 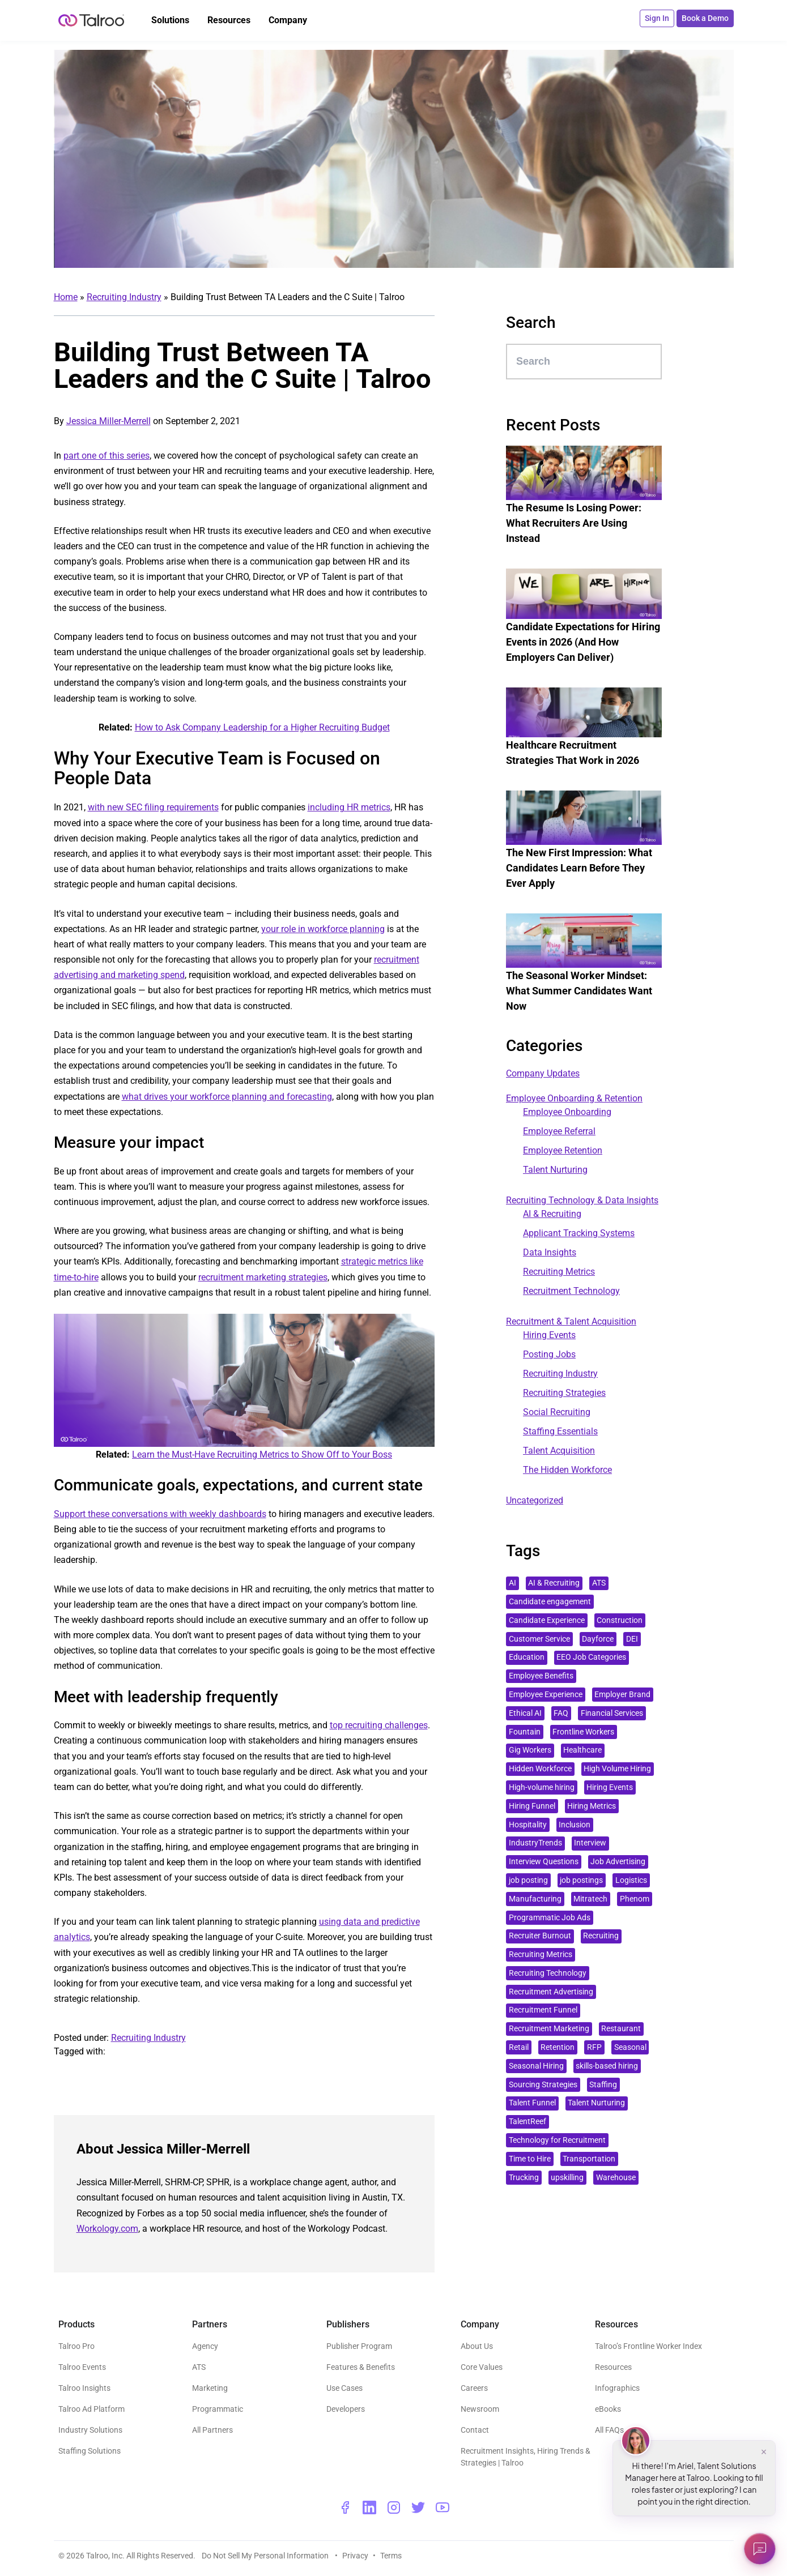 What do you see at coordinates (543, 2010) in the screenshot?
I see `Recruitment Funnel` at bounding box center [543, 2010].